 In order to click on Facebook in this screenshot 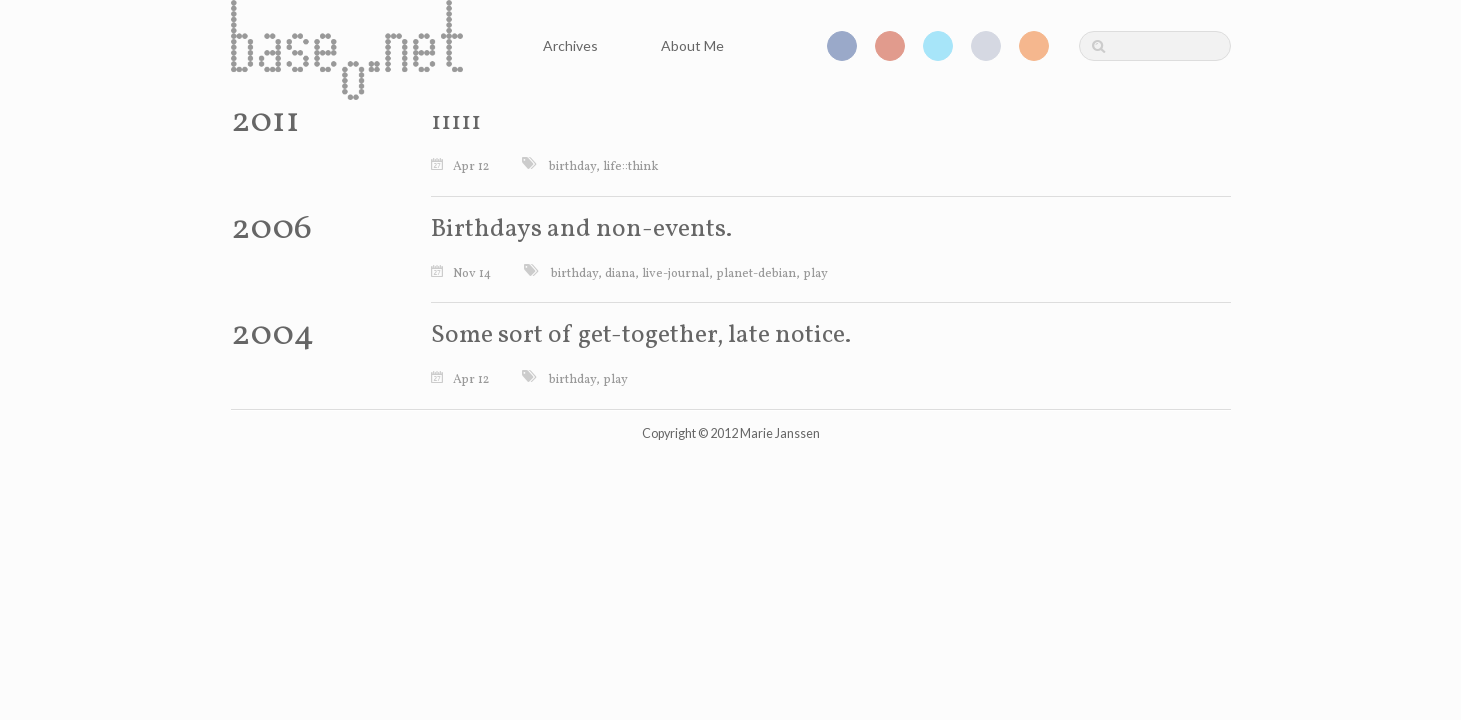, I will do `click(842, 46)`.